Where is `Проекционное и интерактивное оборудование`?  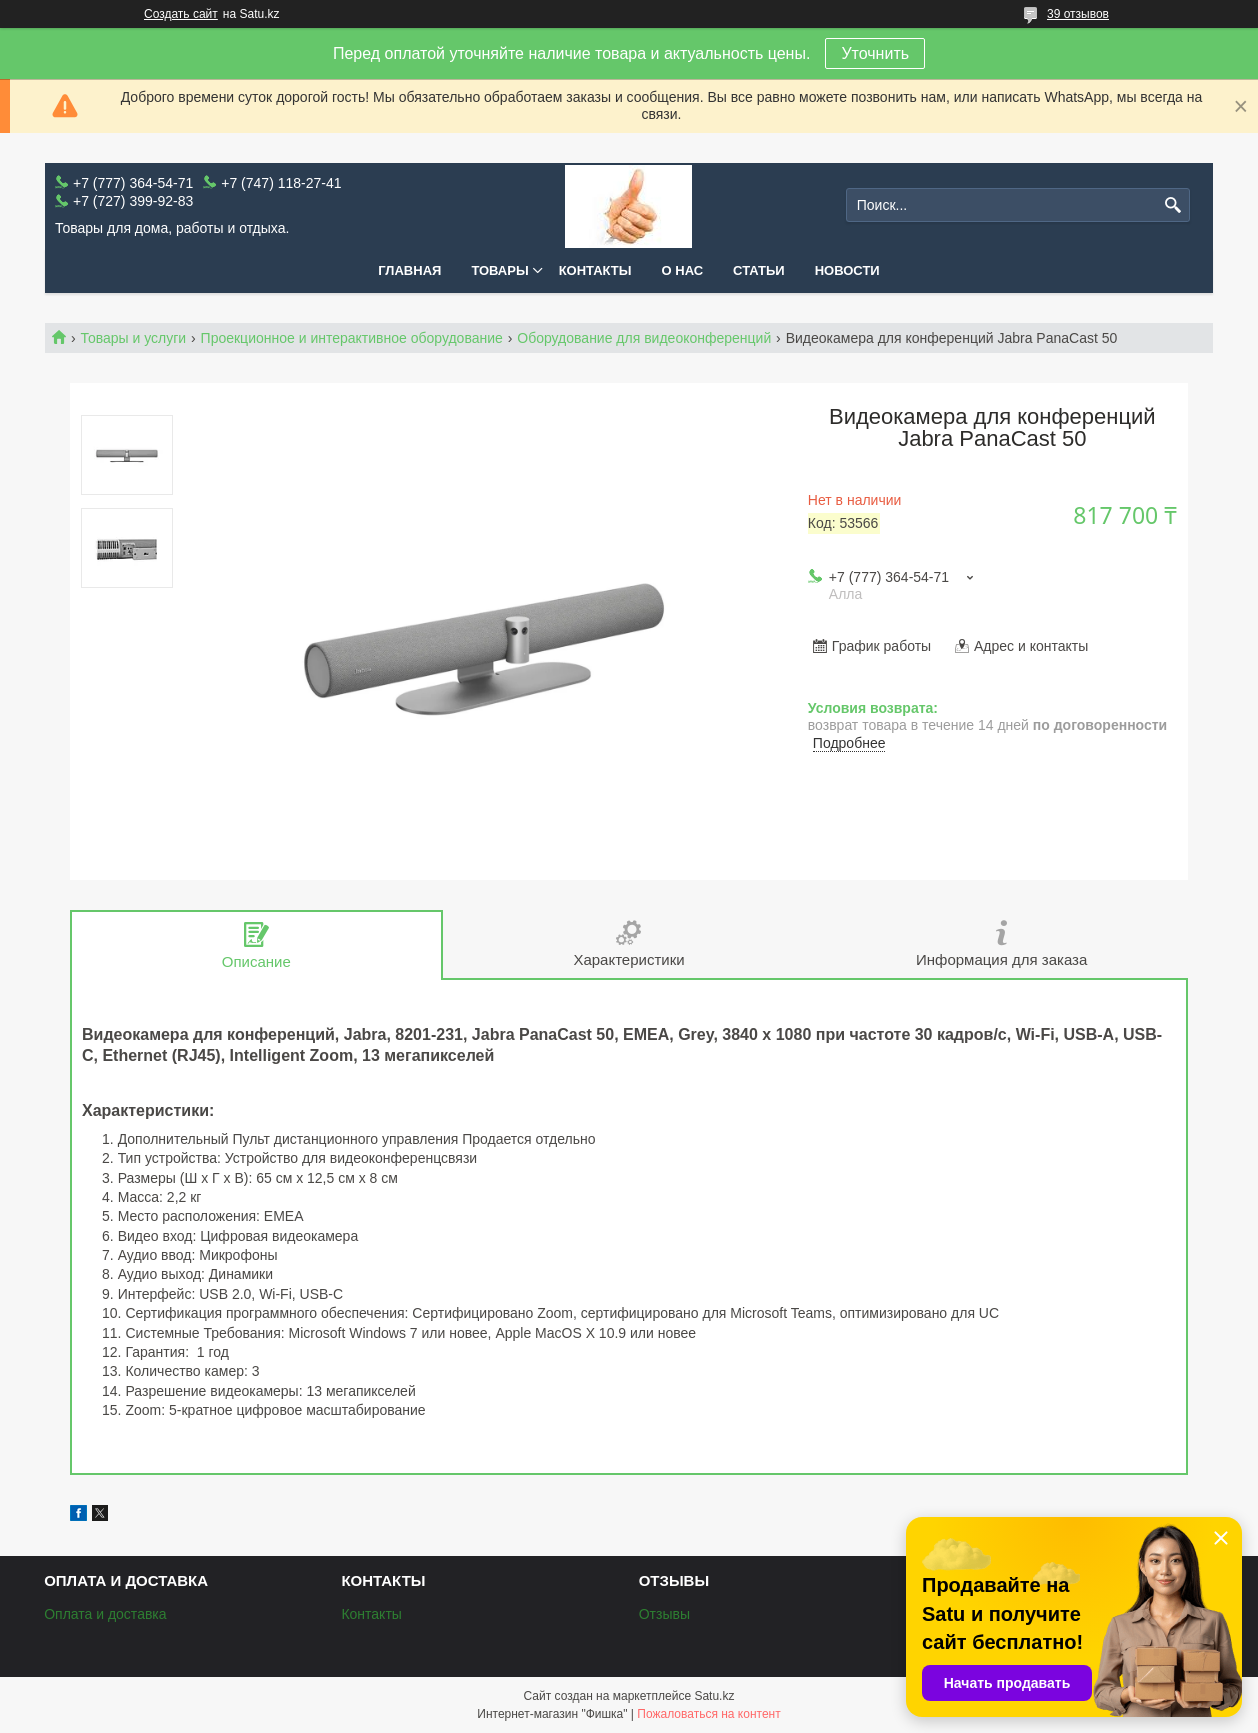 Проекционное и интерактивное оборудование is located at coordinates (352, 338).